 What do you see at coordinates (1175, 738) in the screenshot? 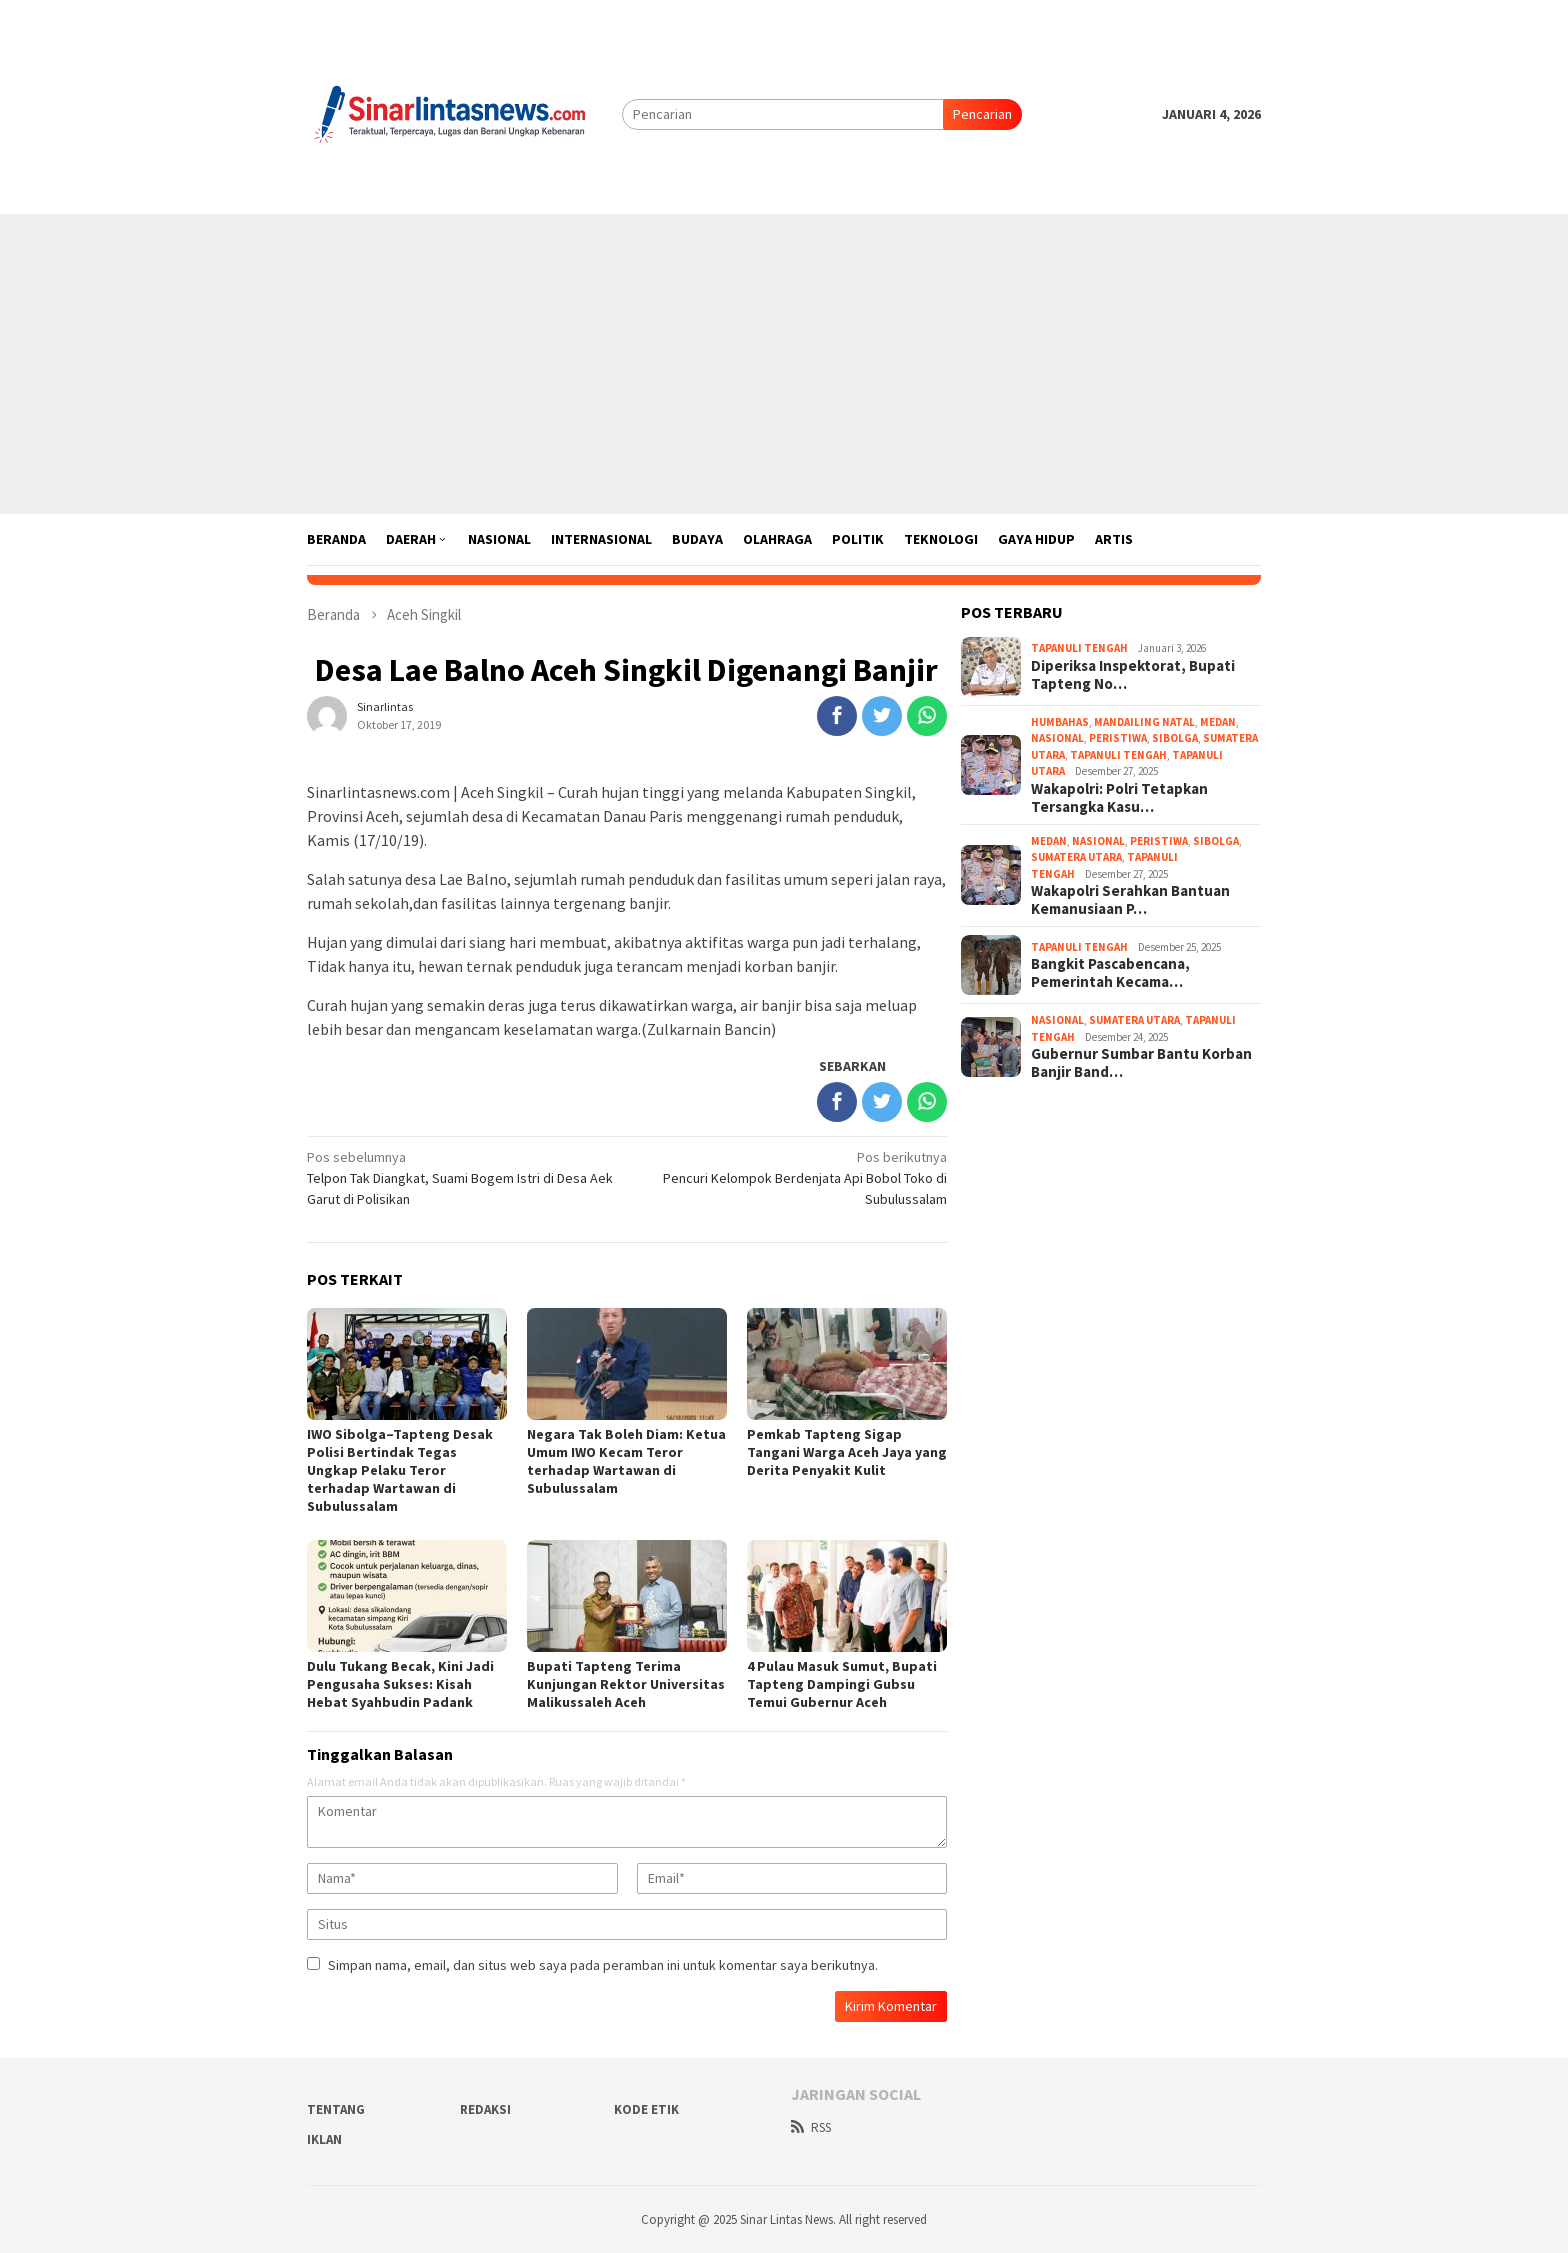
I see `Sibolga` at bounding box center [1175, 738].